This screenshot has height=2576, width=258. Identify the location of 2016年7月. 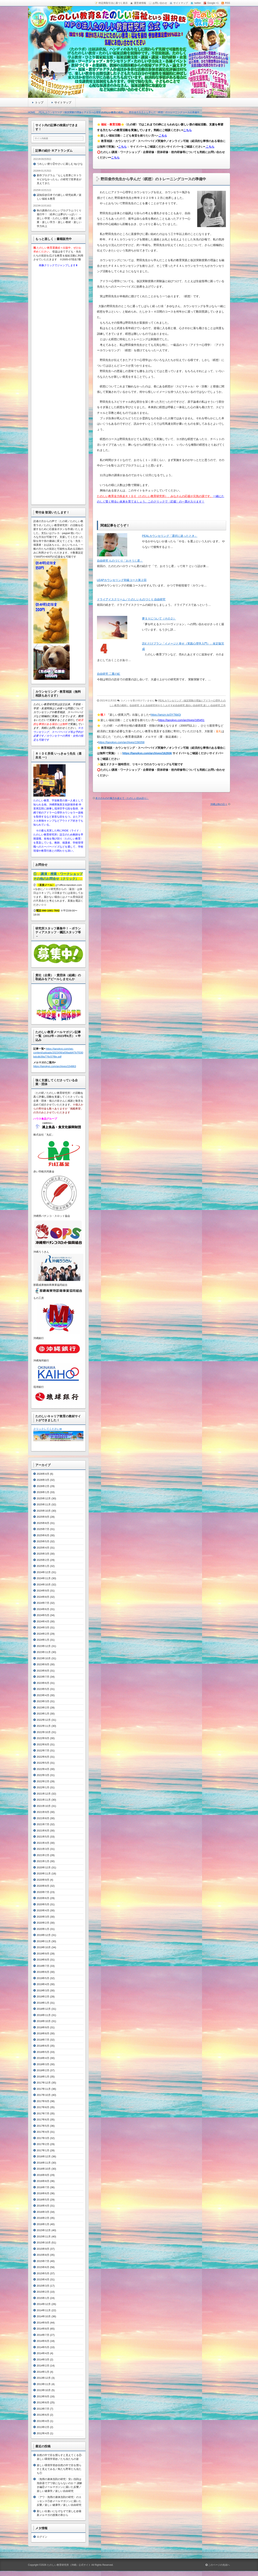
(43, 2187).